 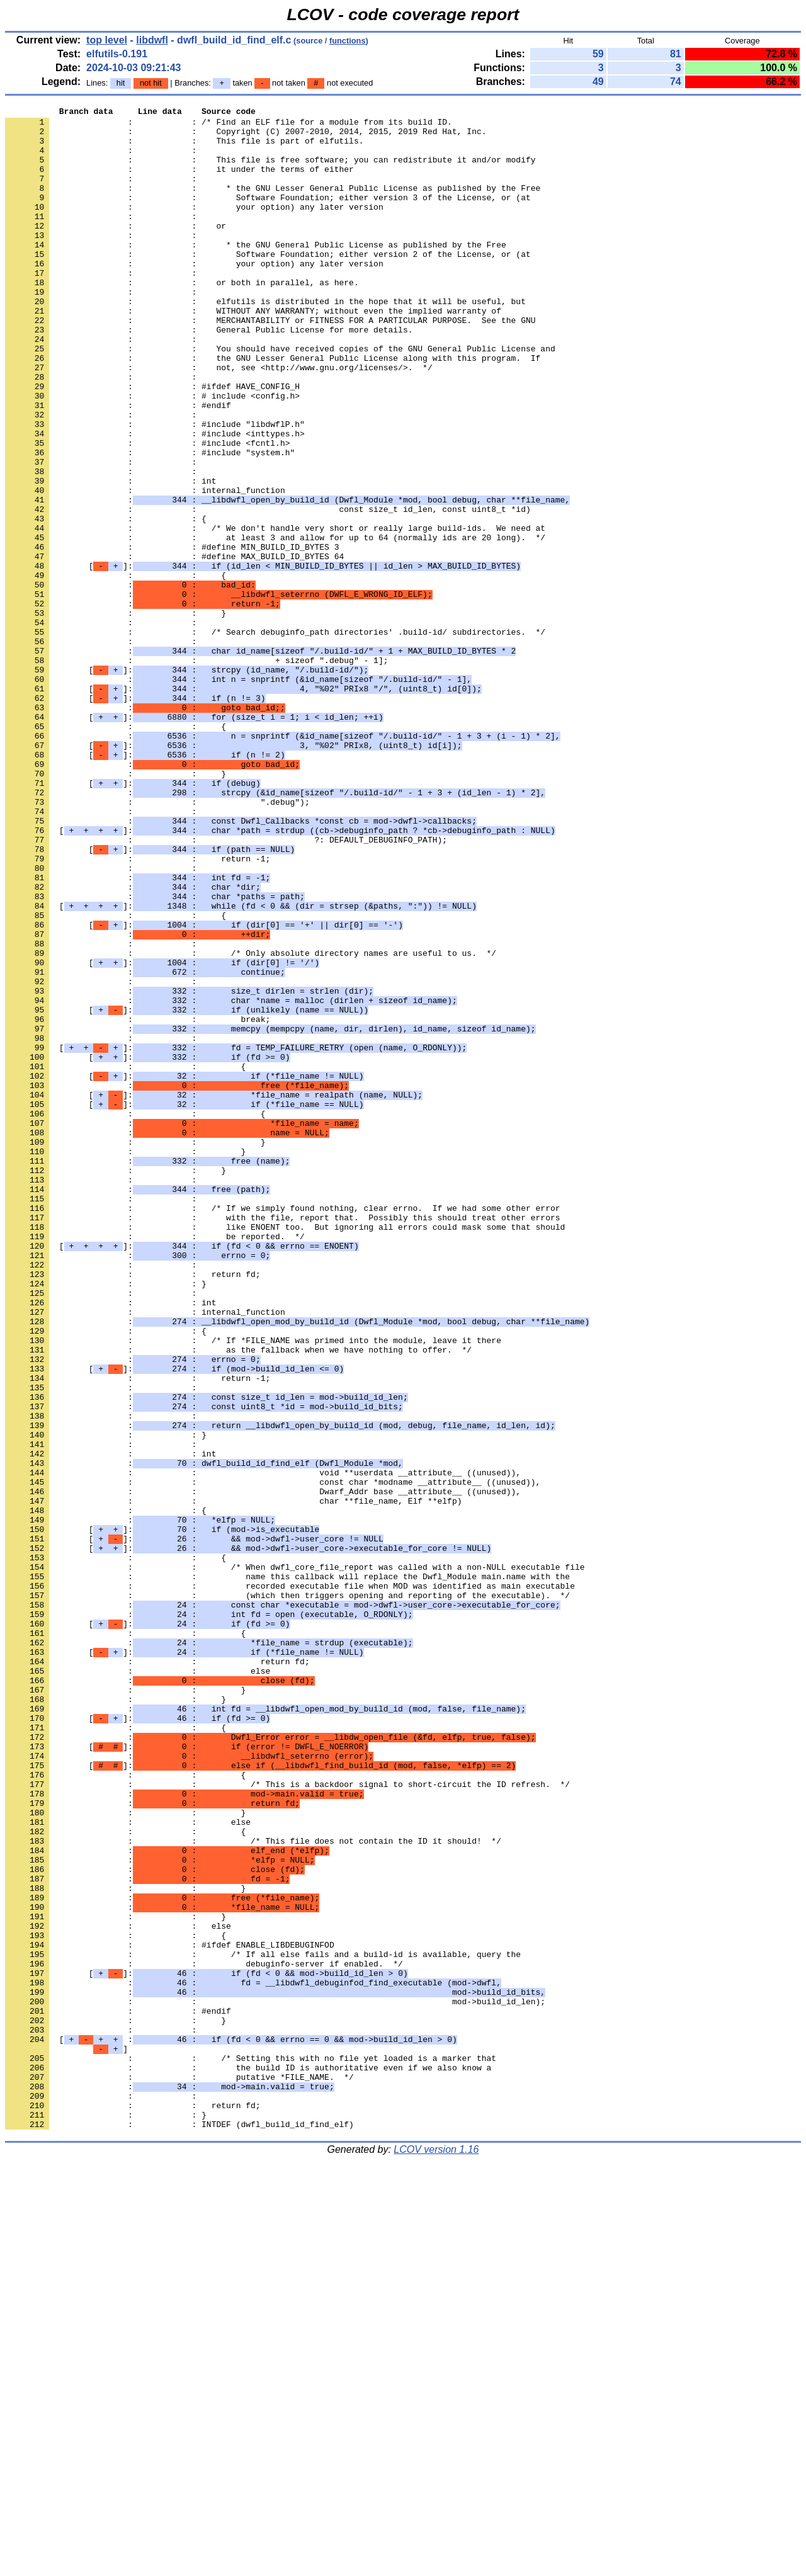 I want to click on : : WITHOUT ANY WARRANTY; without even the implied warranty of, so click(x=253, y=352).